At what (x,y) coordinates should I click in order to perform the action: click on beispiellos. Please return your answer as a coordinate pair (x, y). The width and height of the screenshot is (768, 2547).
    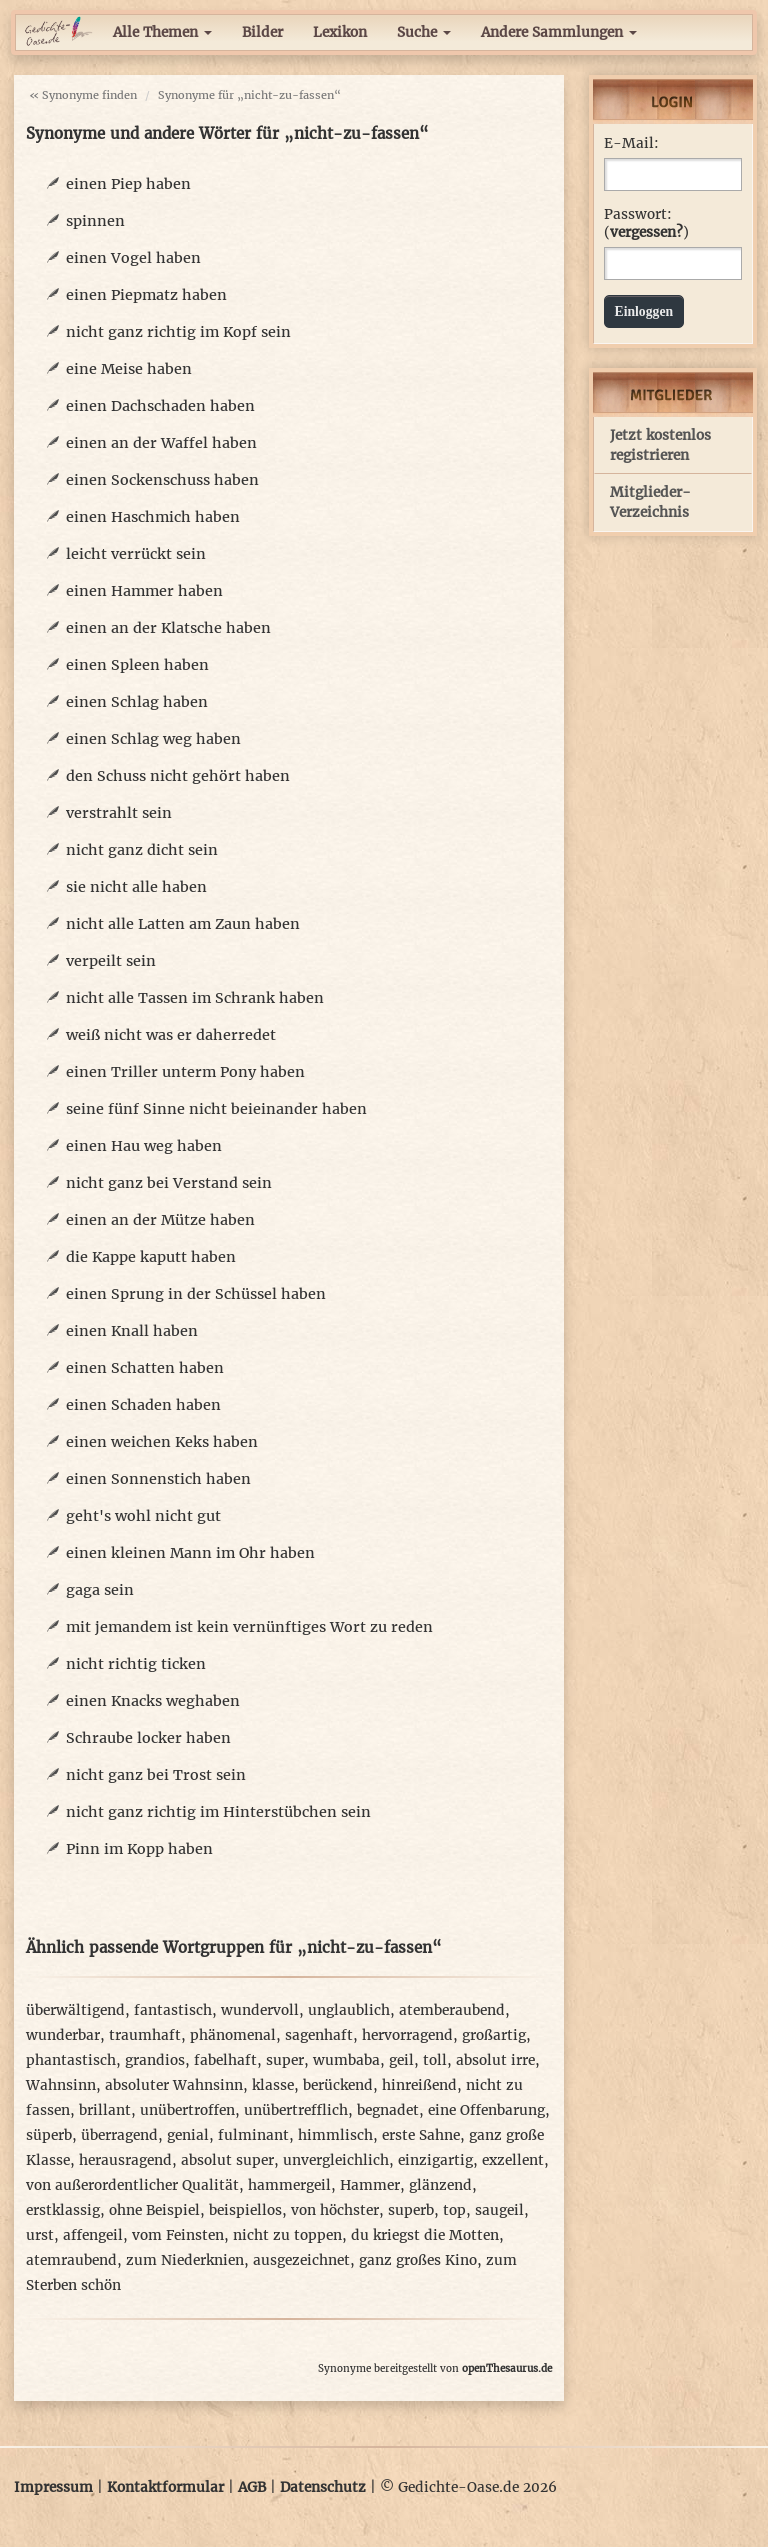
    Looking at the image, I should click on (245, 2210).